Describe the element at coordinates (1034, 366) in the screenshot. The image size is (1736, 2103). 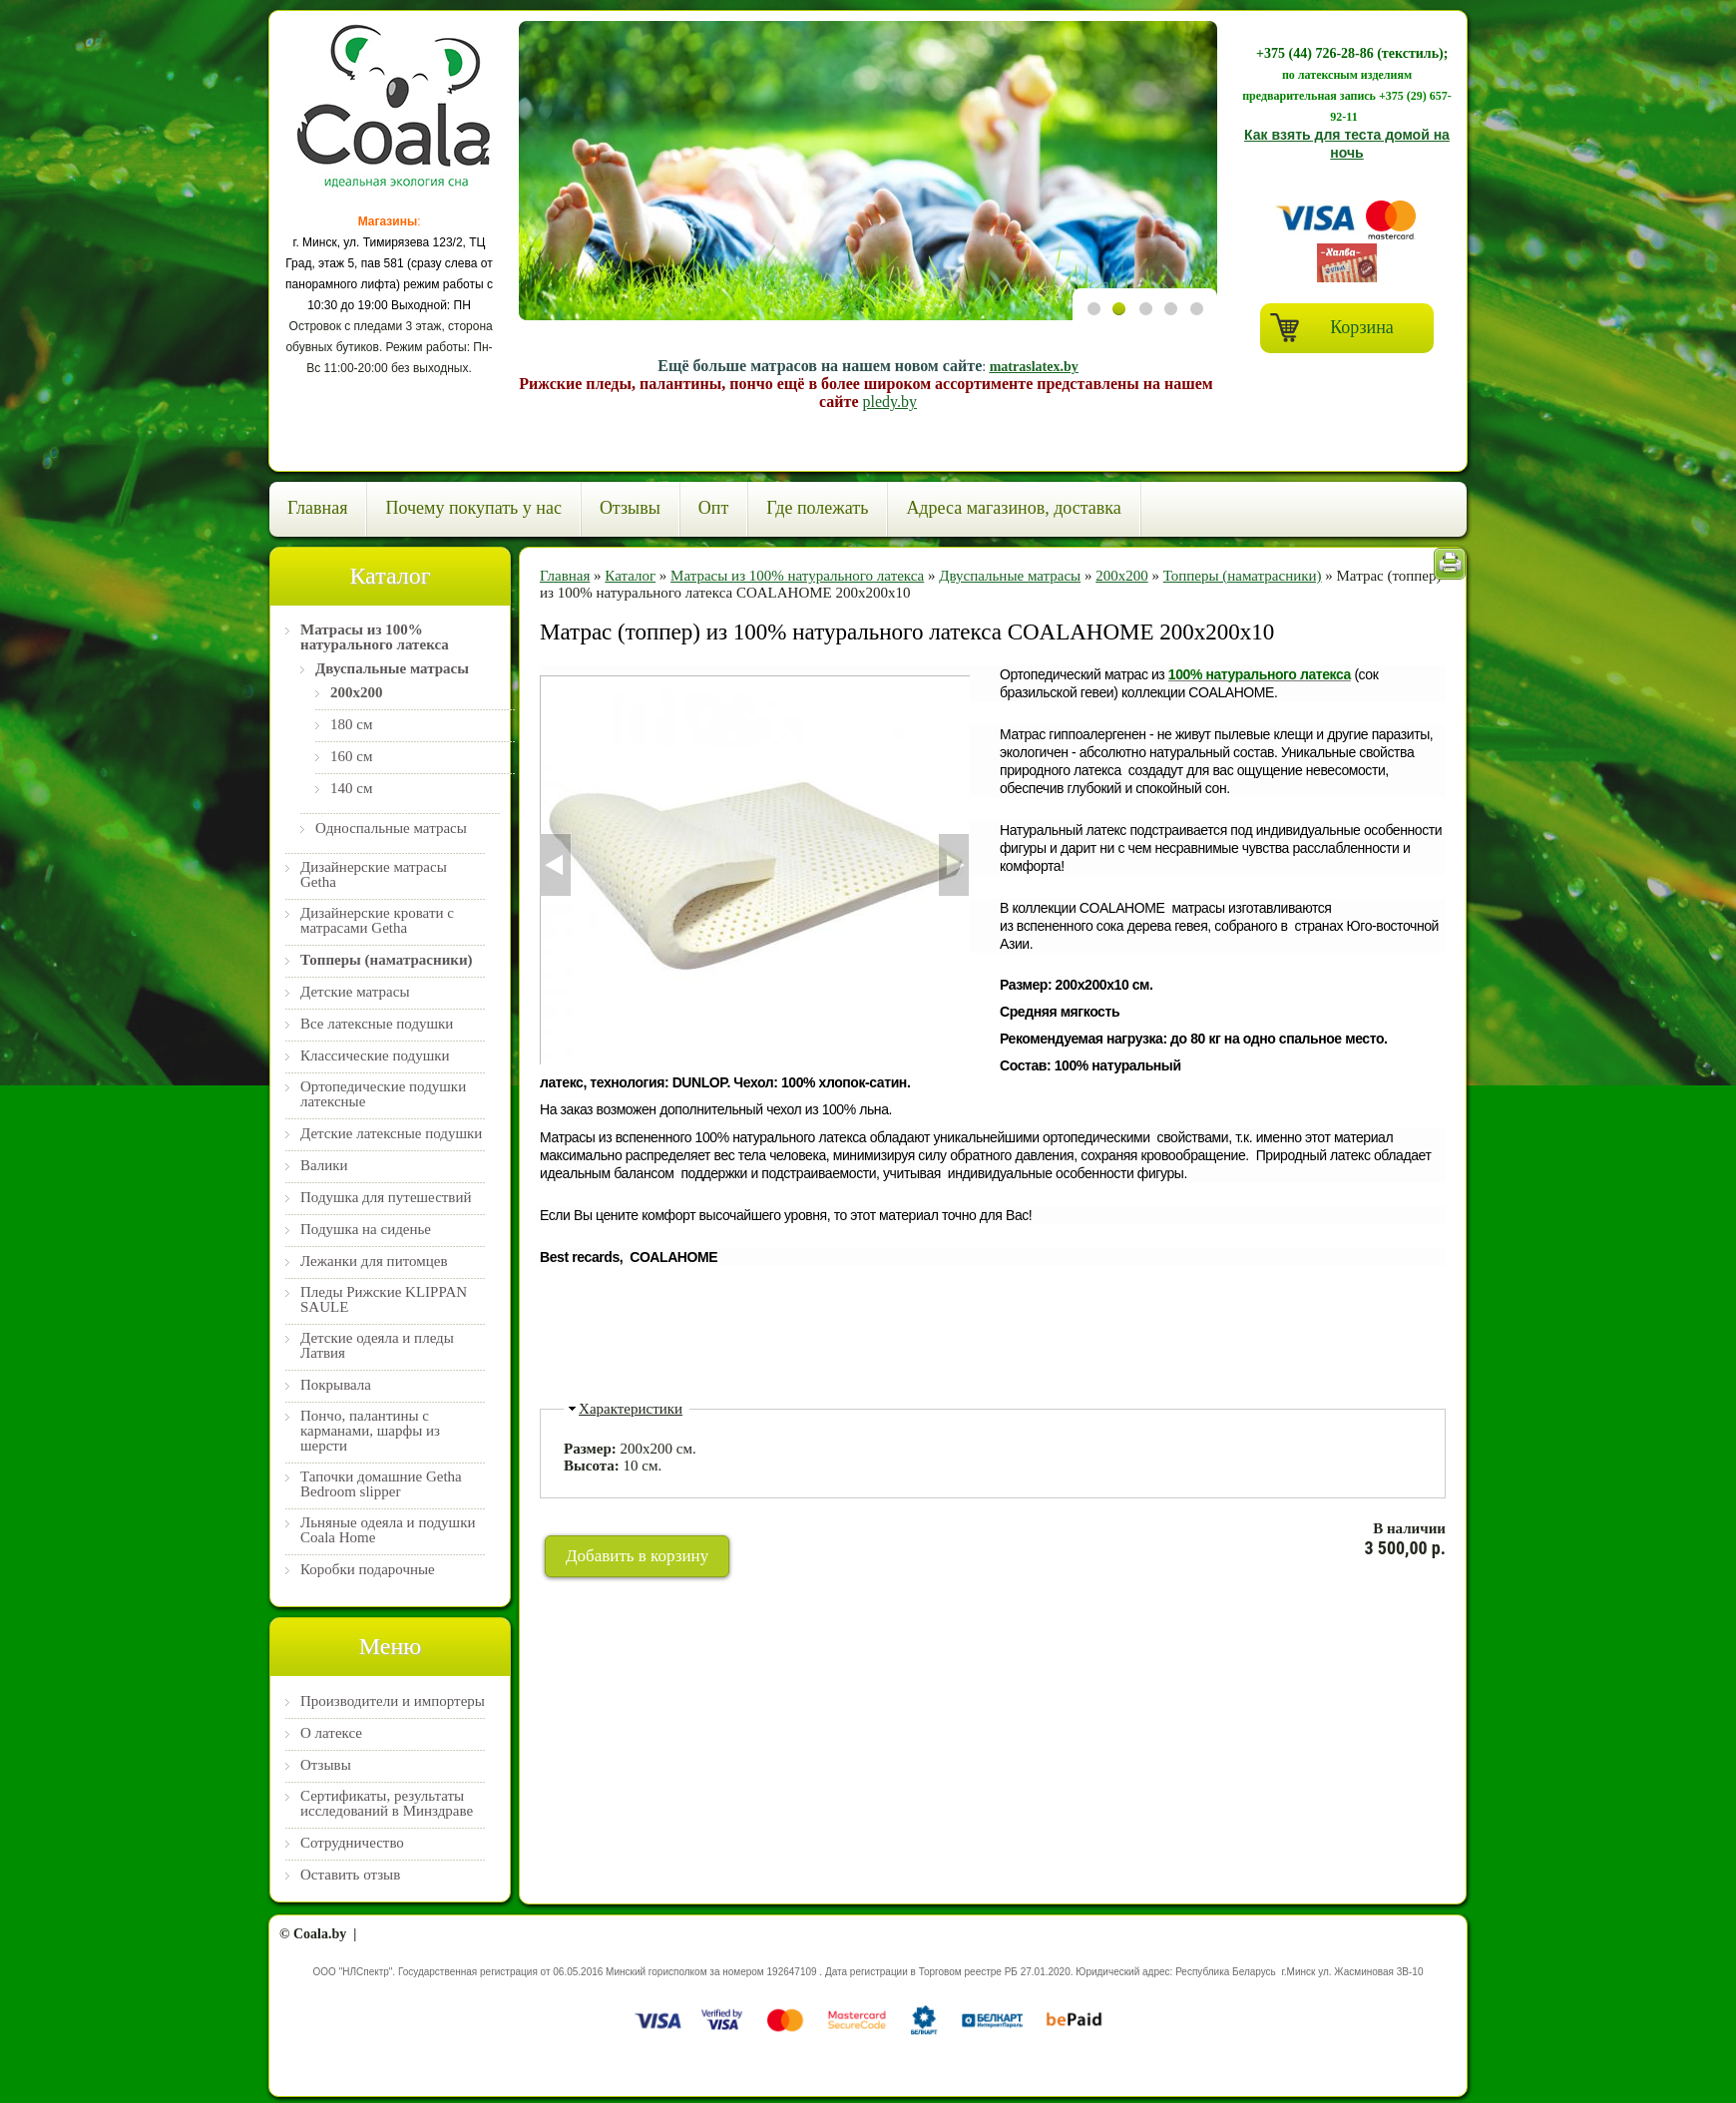
I see `matraslatex.by` at that location.